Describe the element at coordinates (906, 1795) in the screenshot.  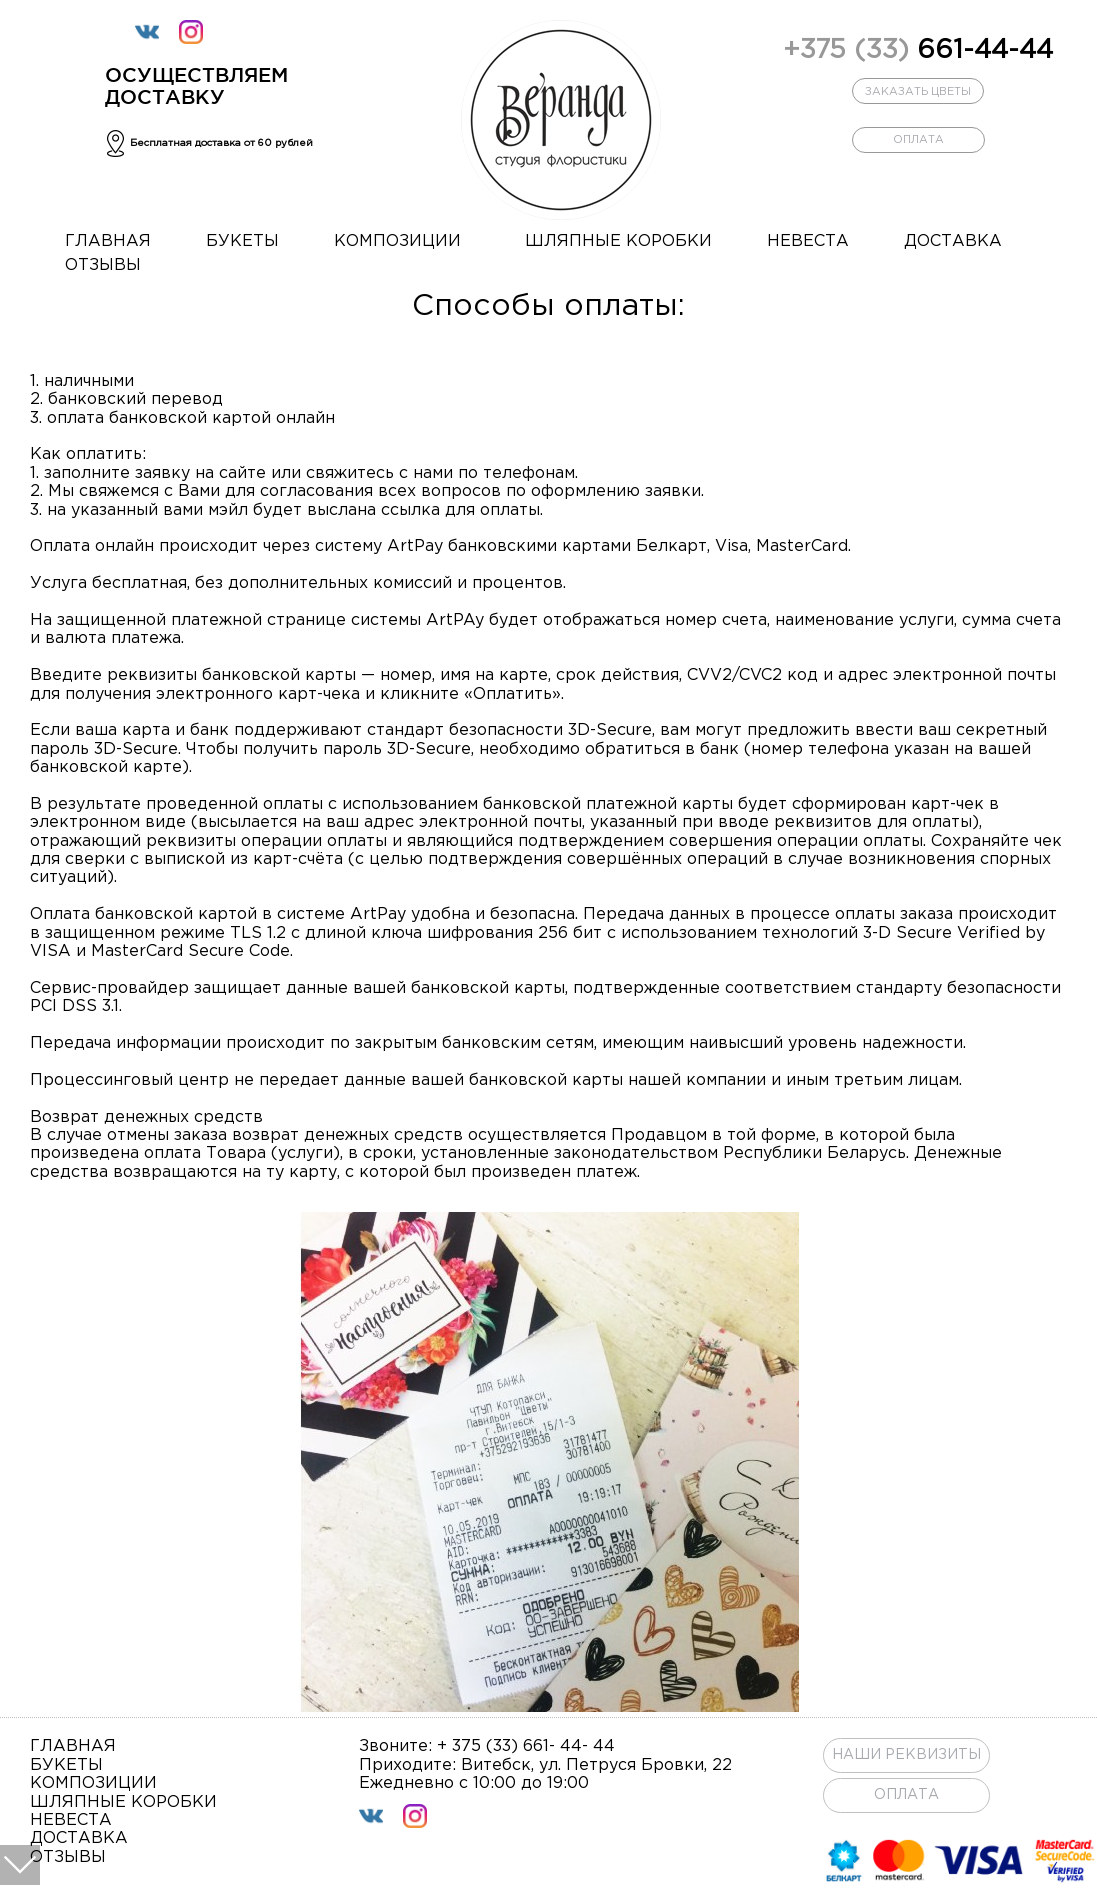
I see `ОПЛАТА` at that location.